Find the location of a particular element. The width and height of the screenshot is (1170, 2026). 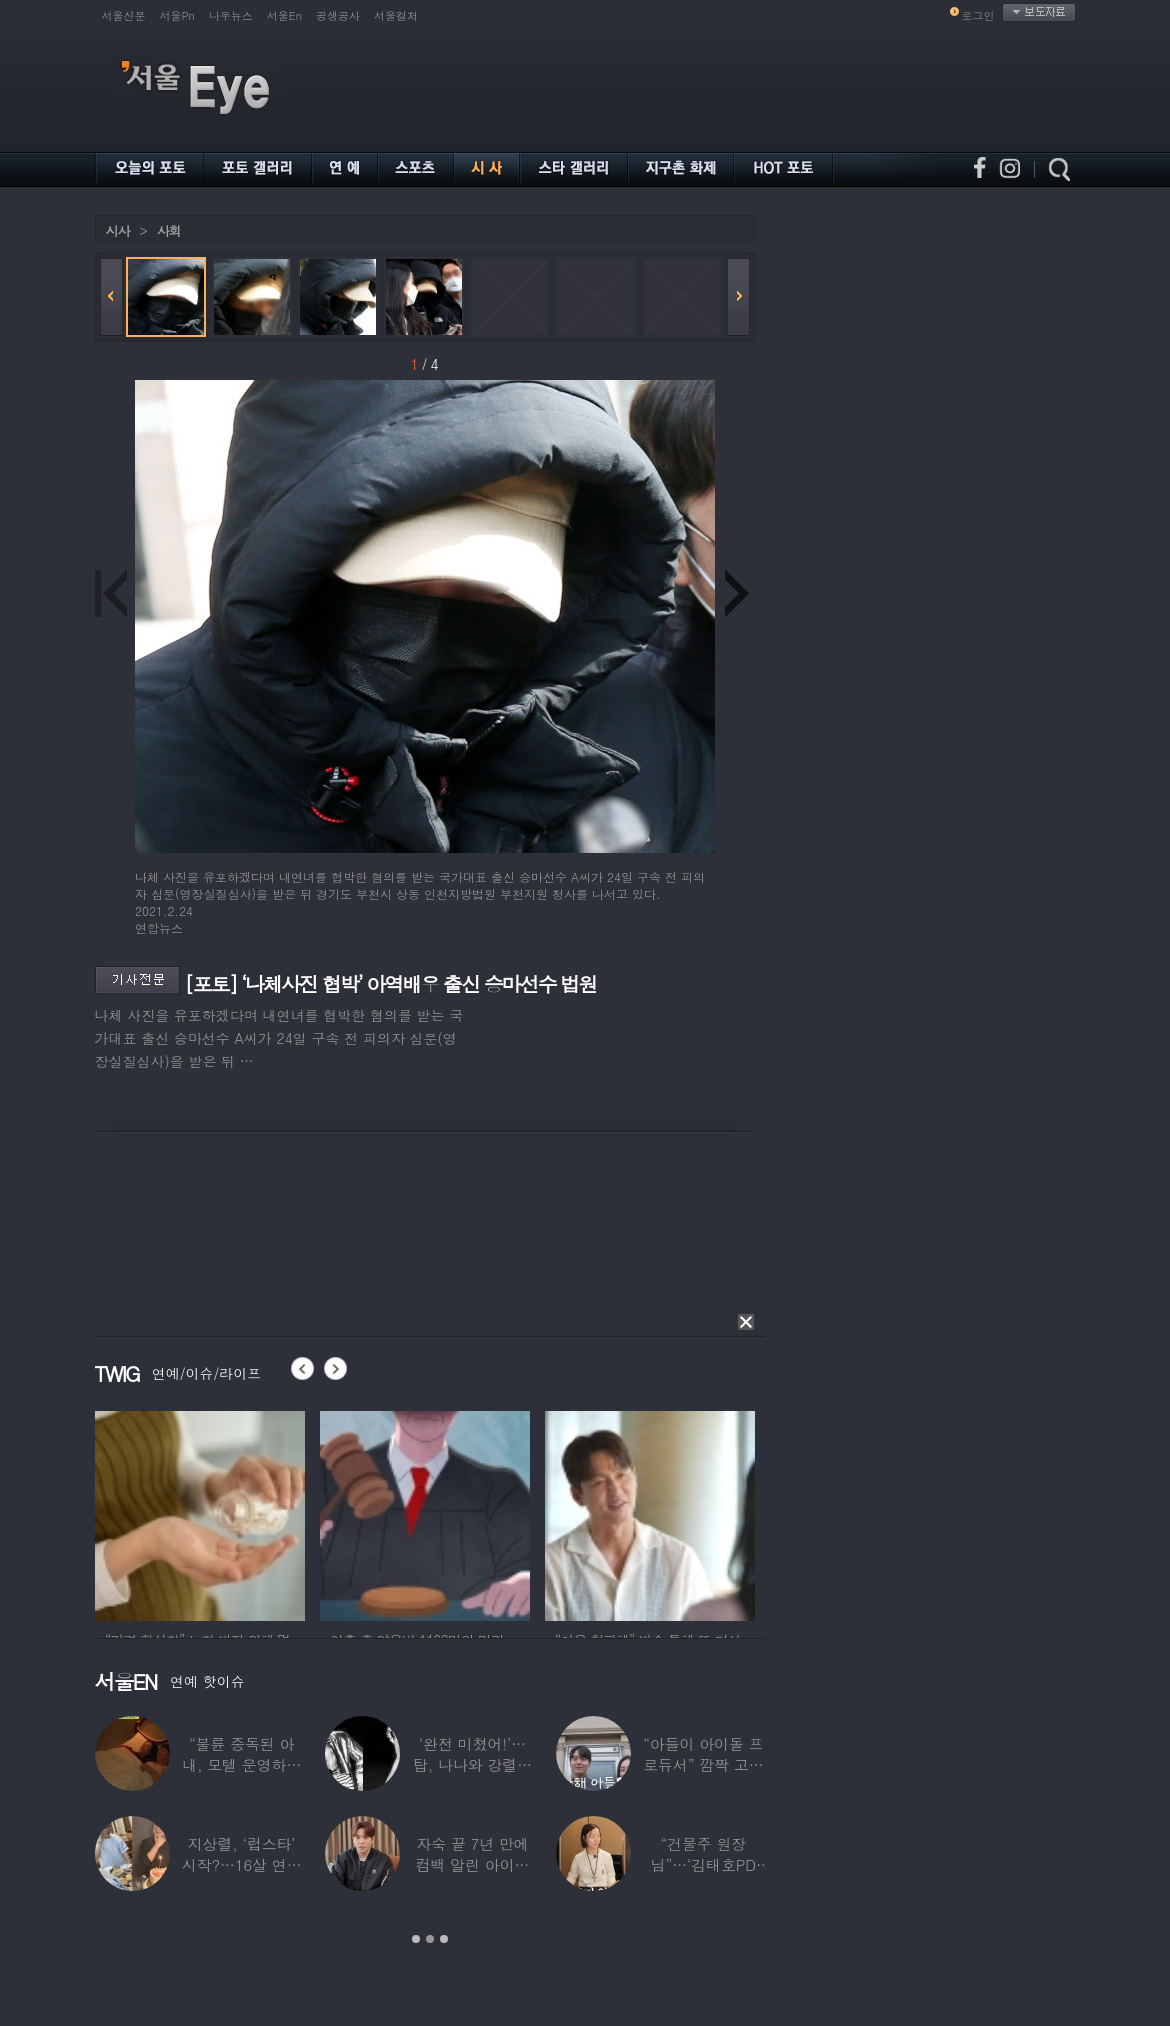

[option] is located at coordinates (200, 1513).